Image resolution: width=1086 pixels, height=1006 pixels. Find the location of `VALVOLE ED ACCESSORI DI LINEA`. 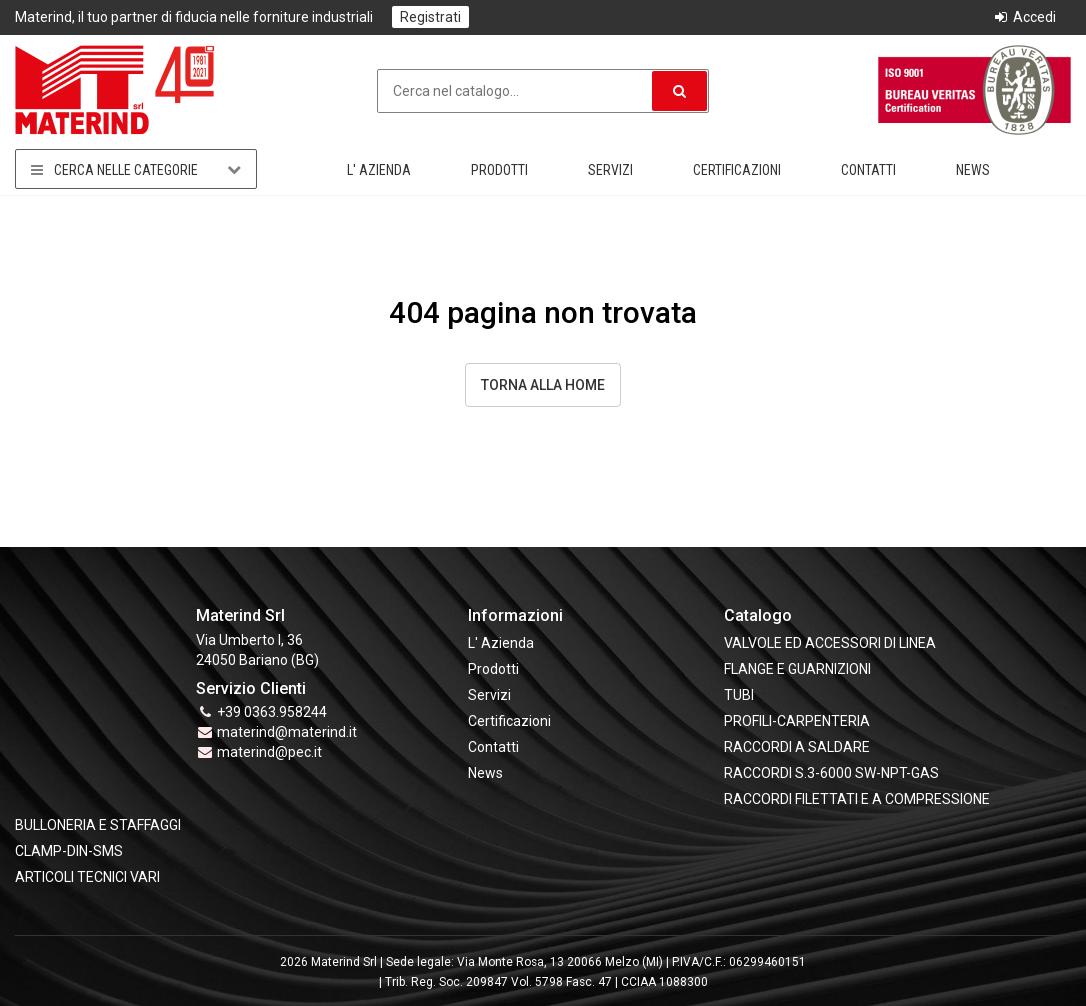

VALVOLE ED ACCESSORI DI LINEA is located at coordinates (830, 643).